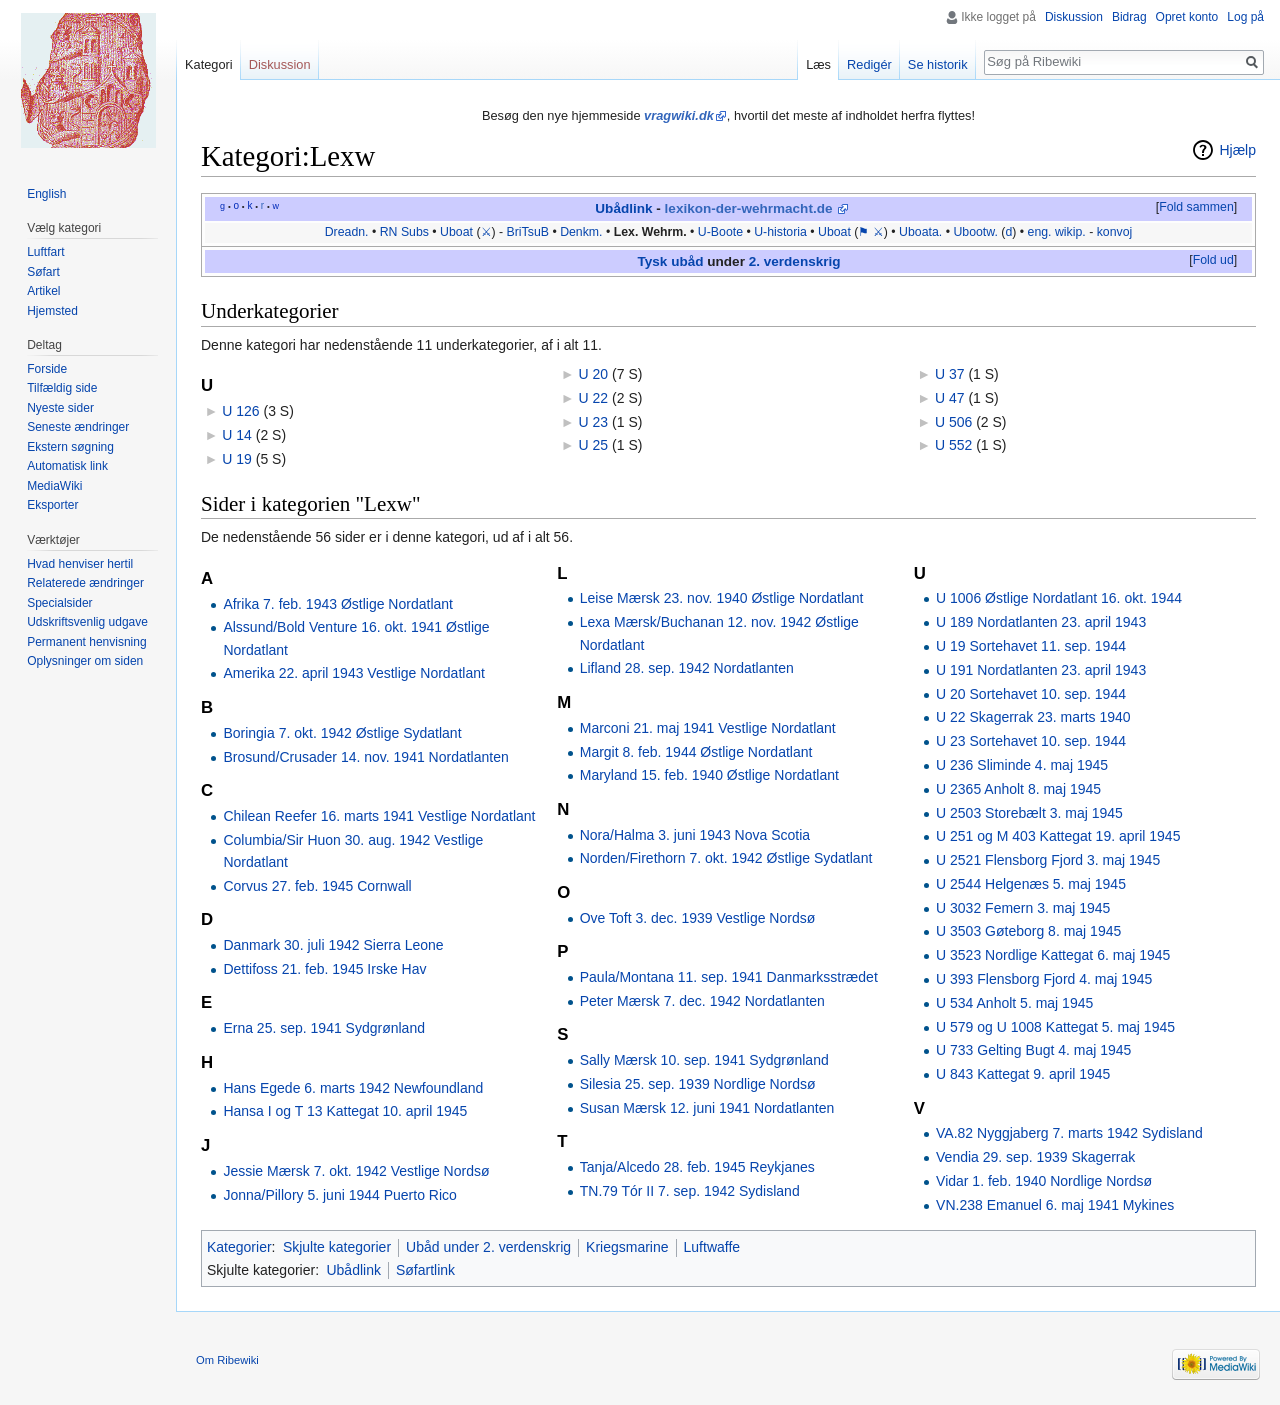 Image resolution: width=1280 pixels, height=1405 pixels. Describe the element at coordinates (679, 115) in the screenshot. I see `vragwiki.dk` at that location.